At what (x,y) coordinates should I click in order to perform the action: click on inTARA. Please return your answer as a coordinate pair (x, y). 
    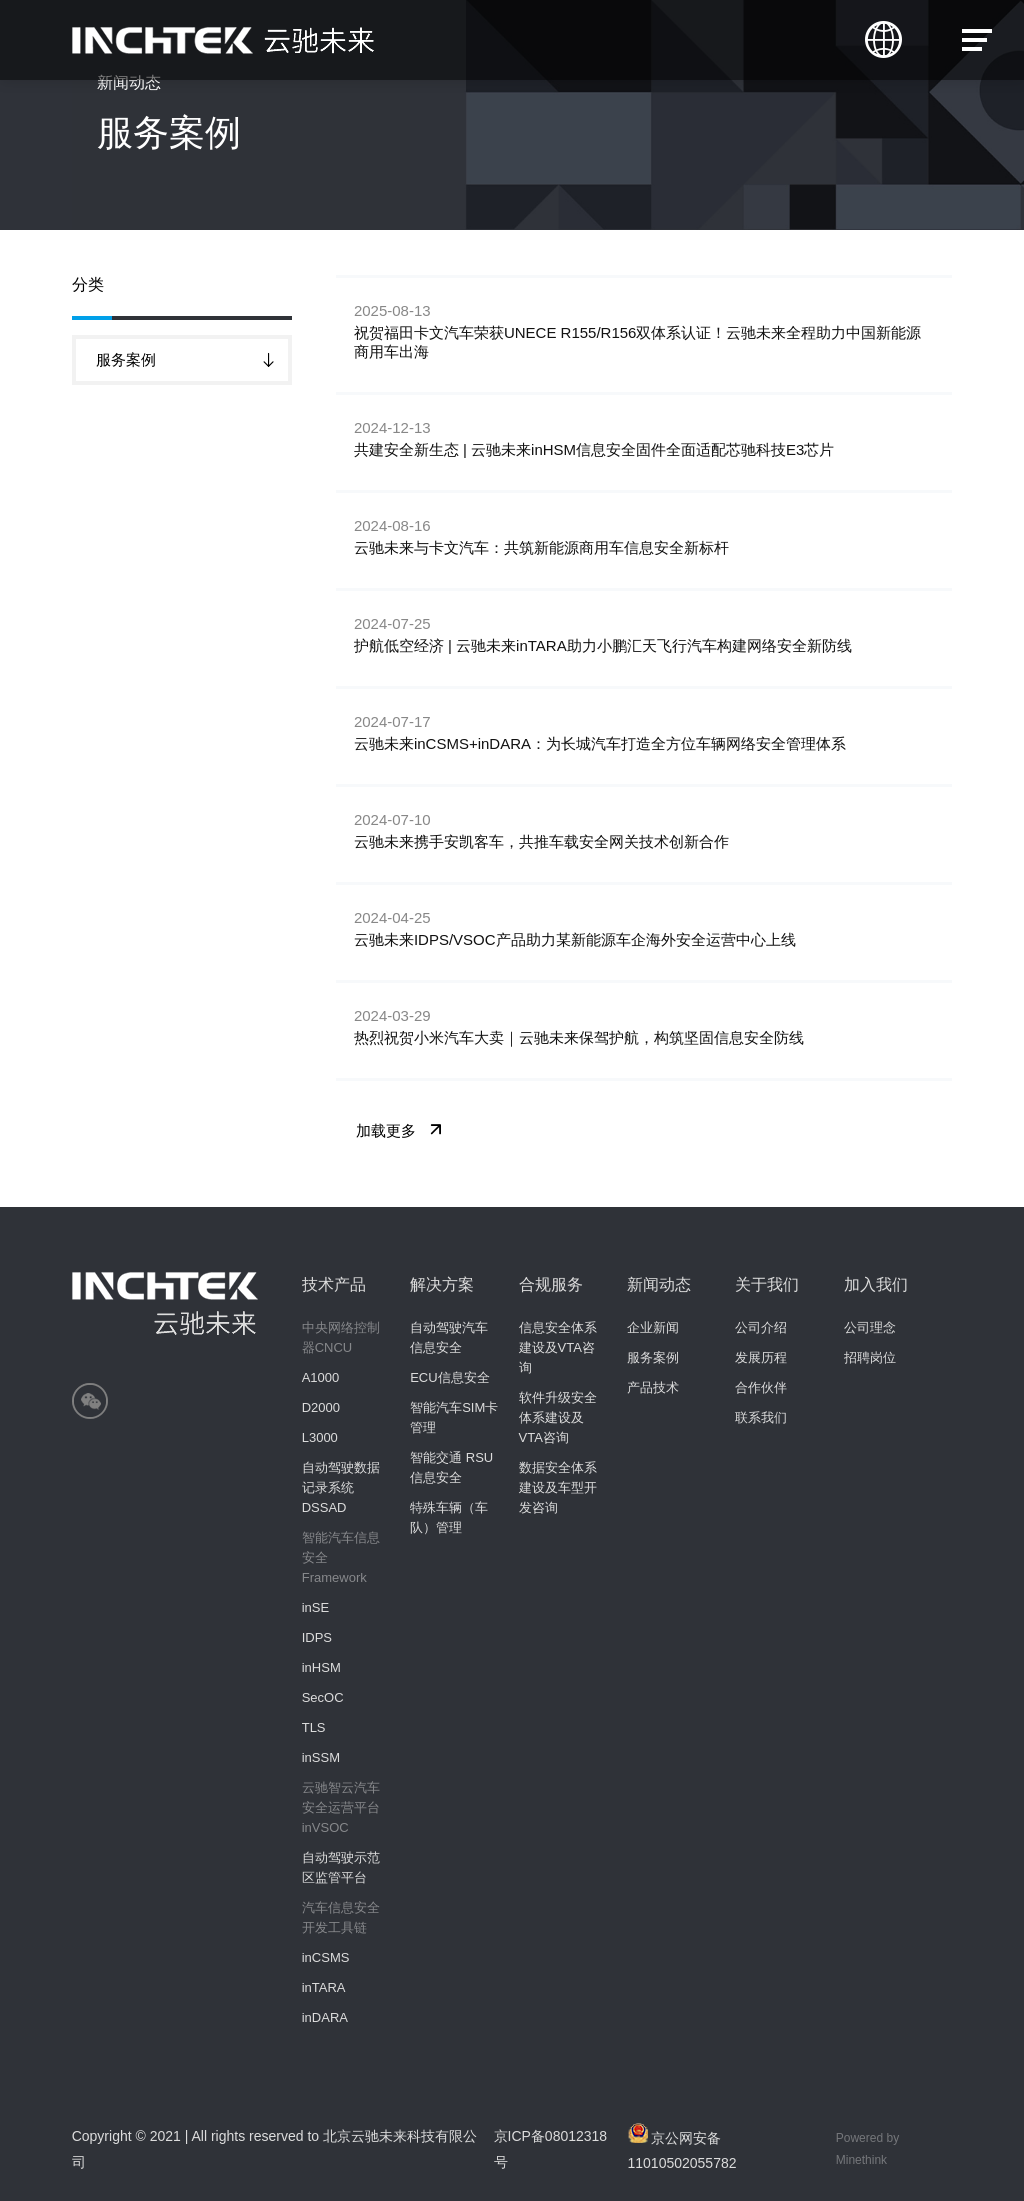
    Looking at the image, I should click on (324, 1987).